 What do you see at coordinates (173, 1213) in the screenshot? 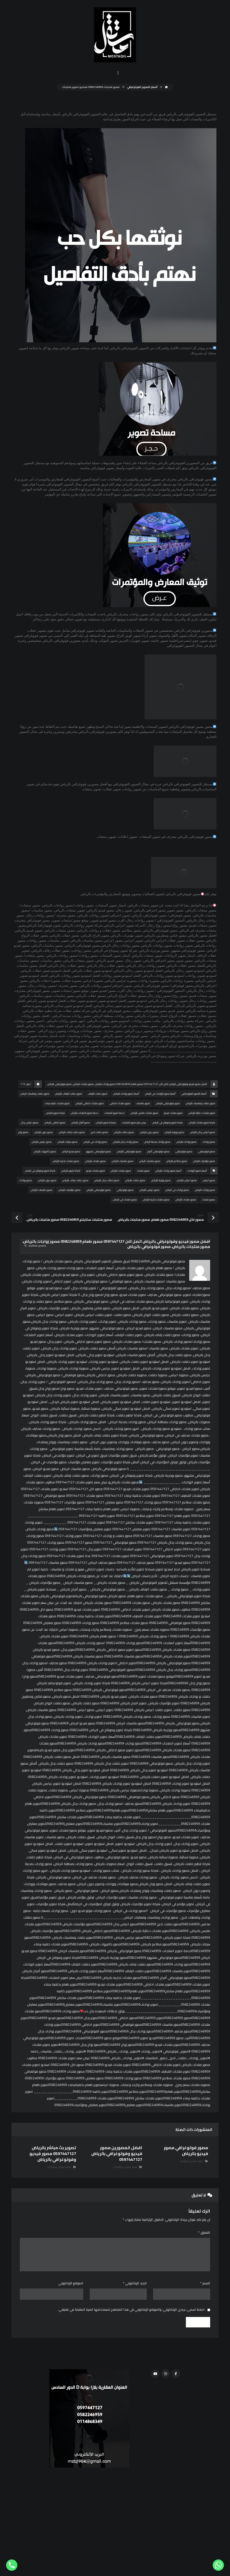
I see `تصوير منتجات فيديو` at bounding box center [173, 1213].